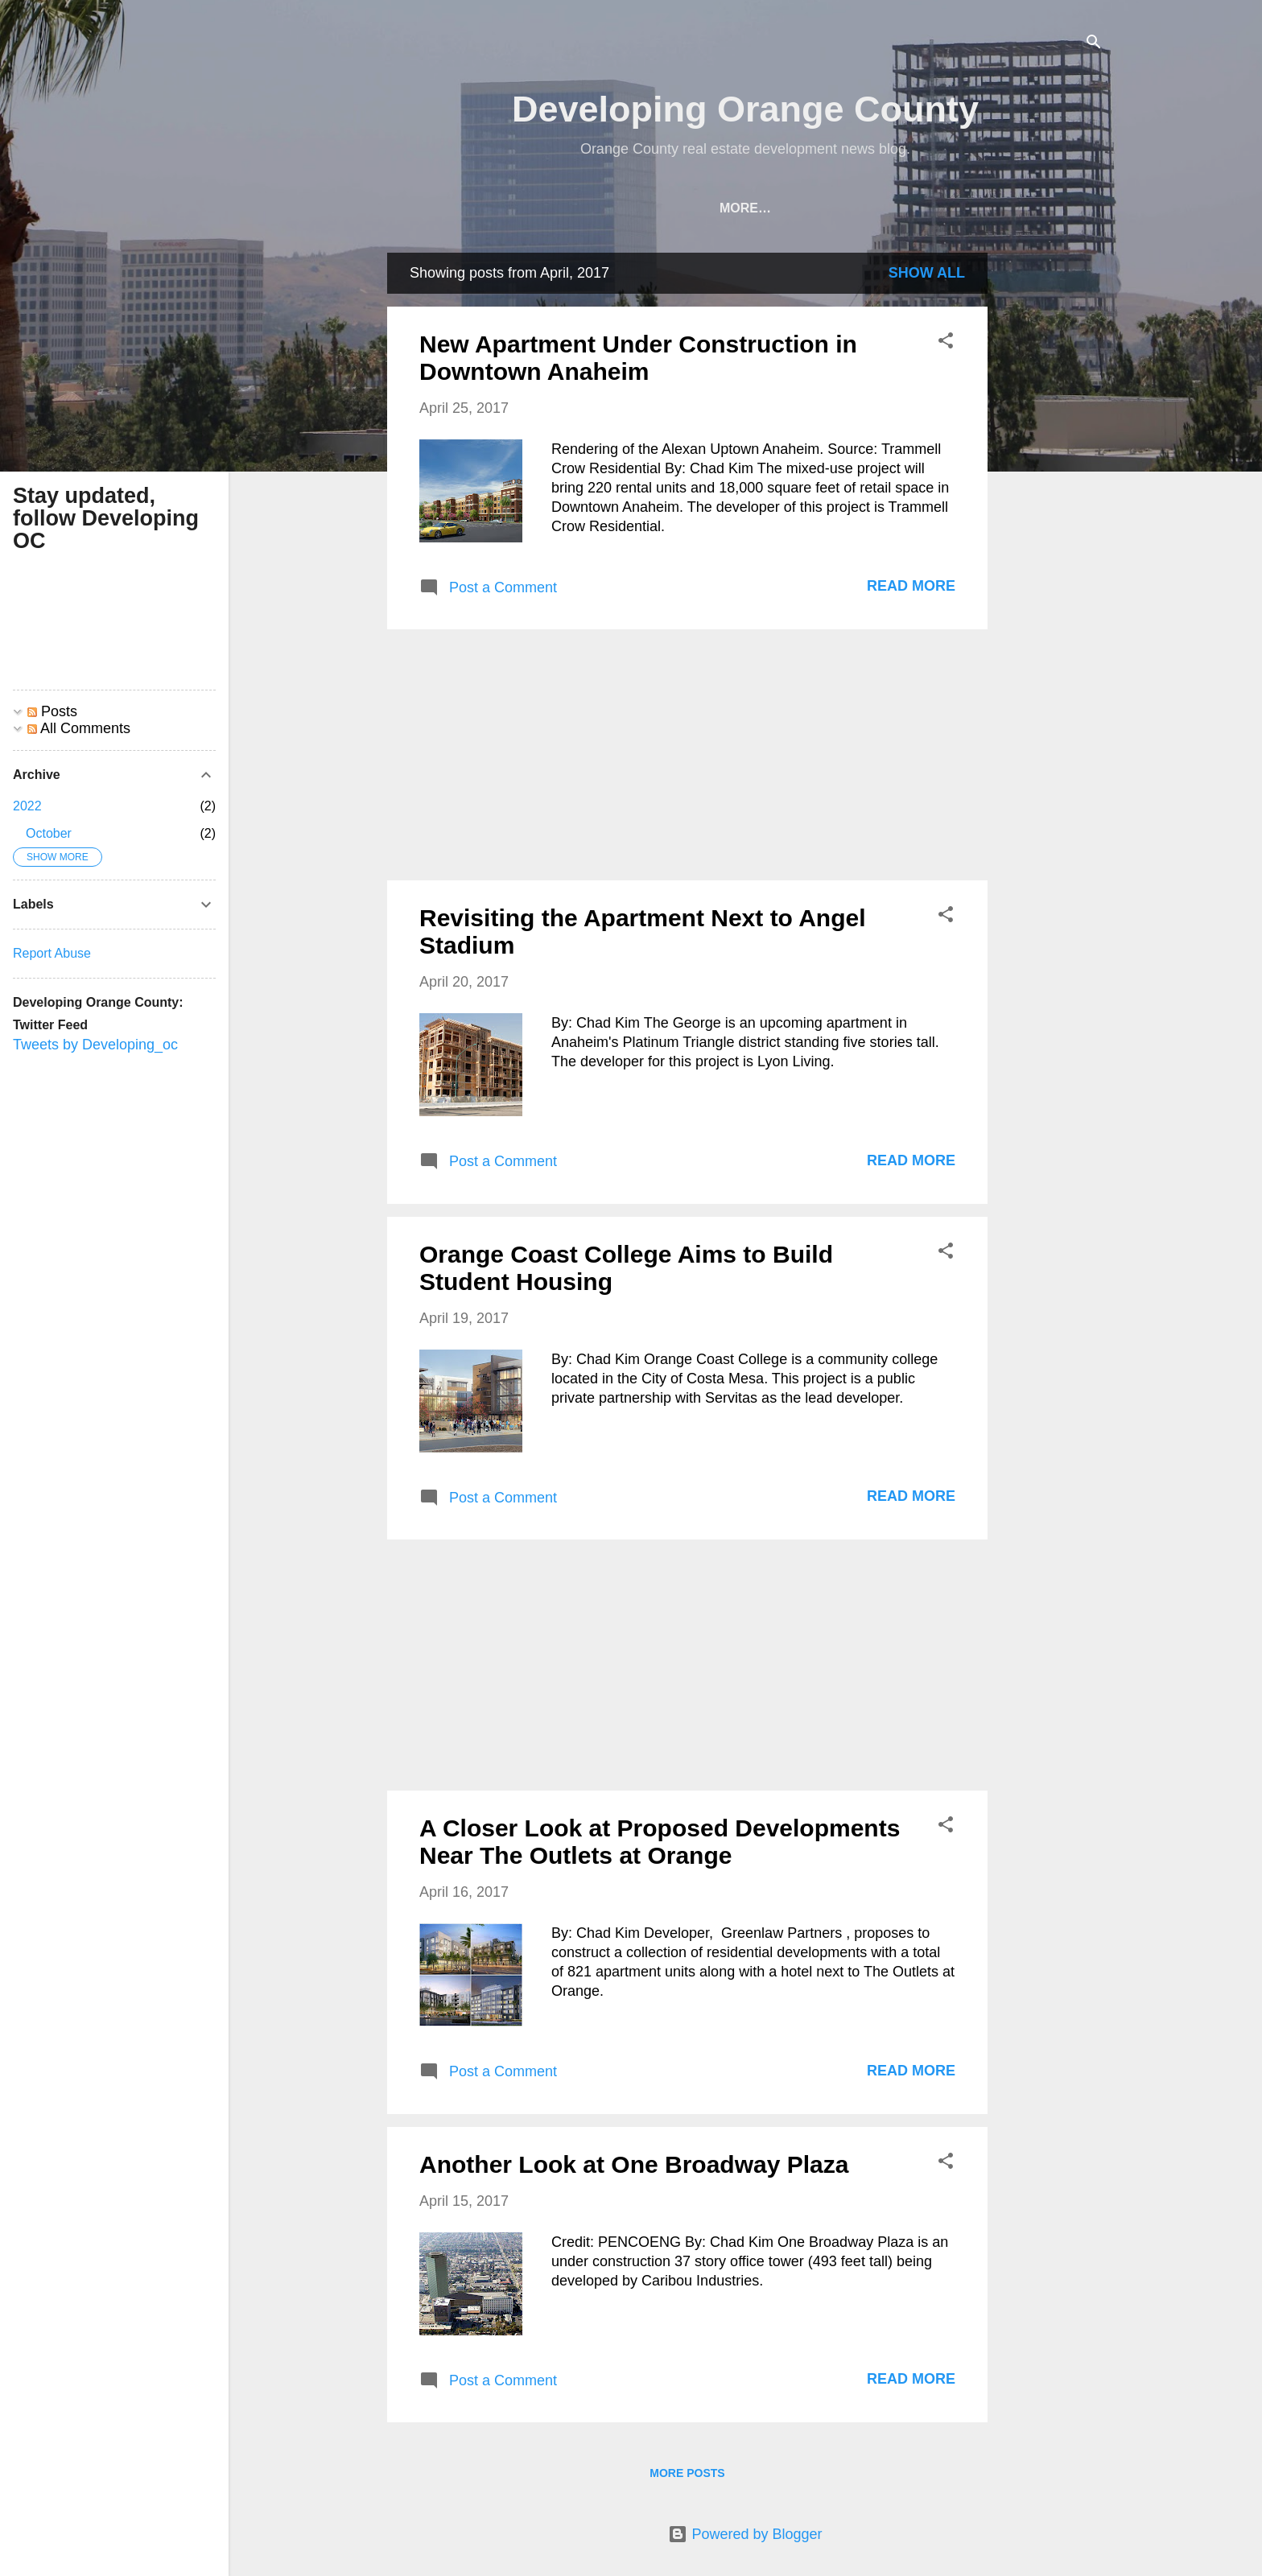 The image size is (1262, 2576). What do you see at coordinates (745, 109) in the screenshot?
I see `Developing Orange County` at bounding box center [745, 109].